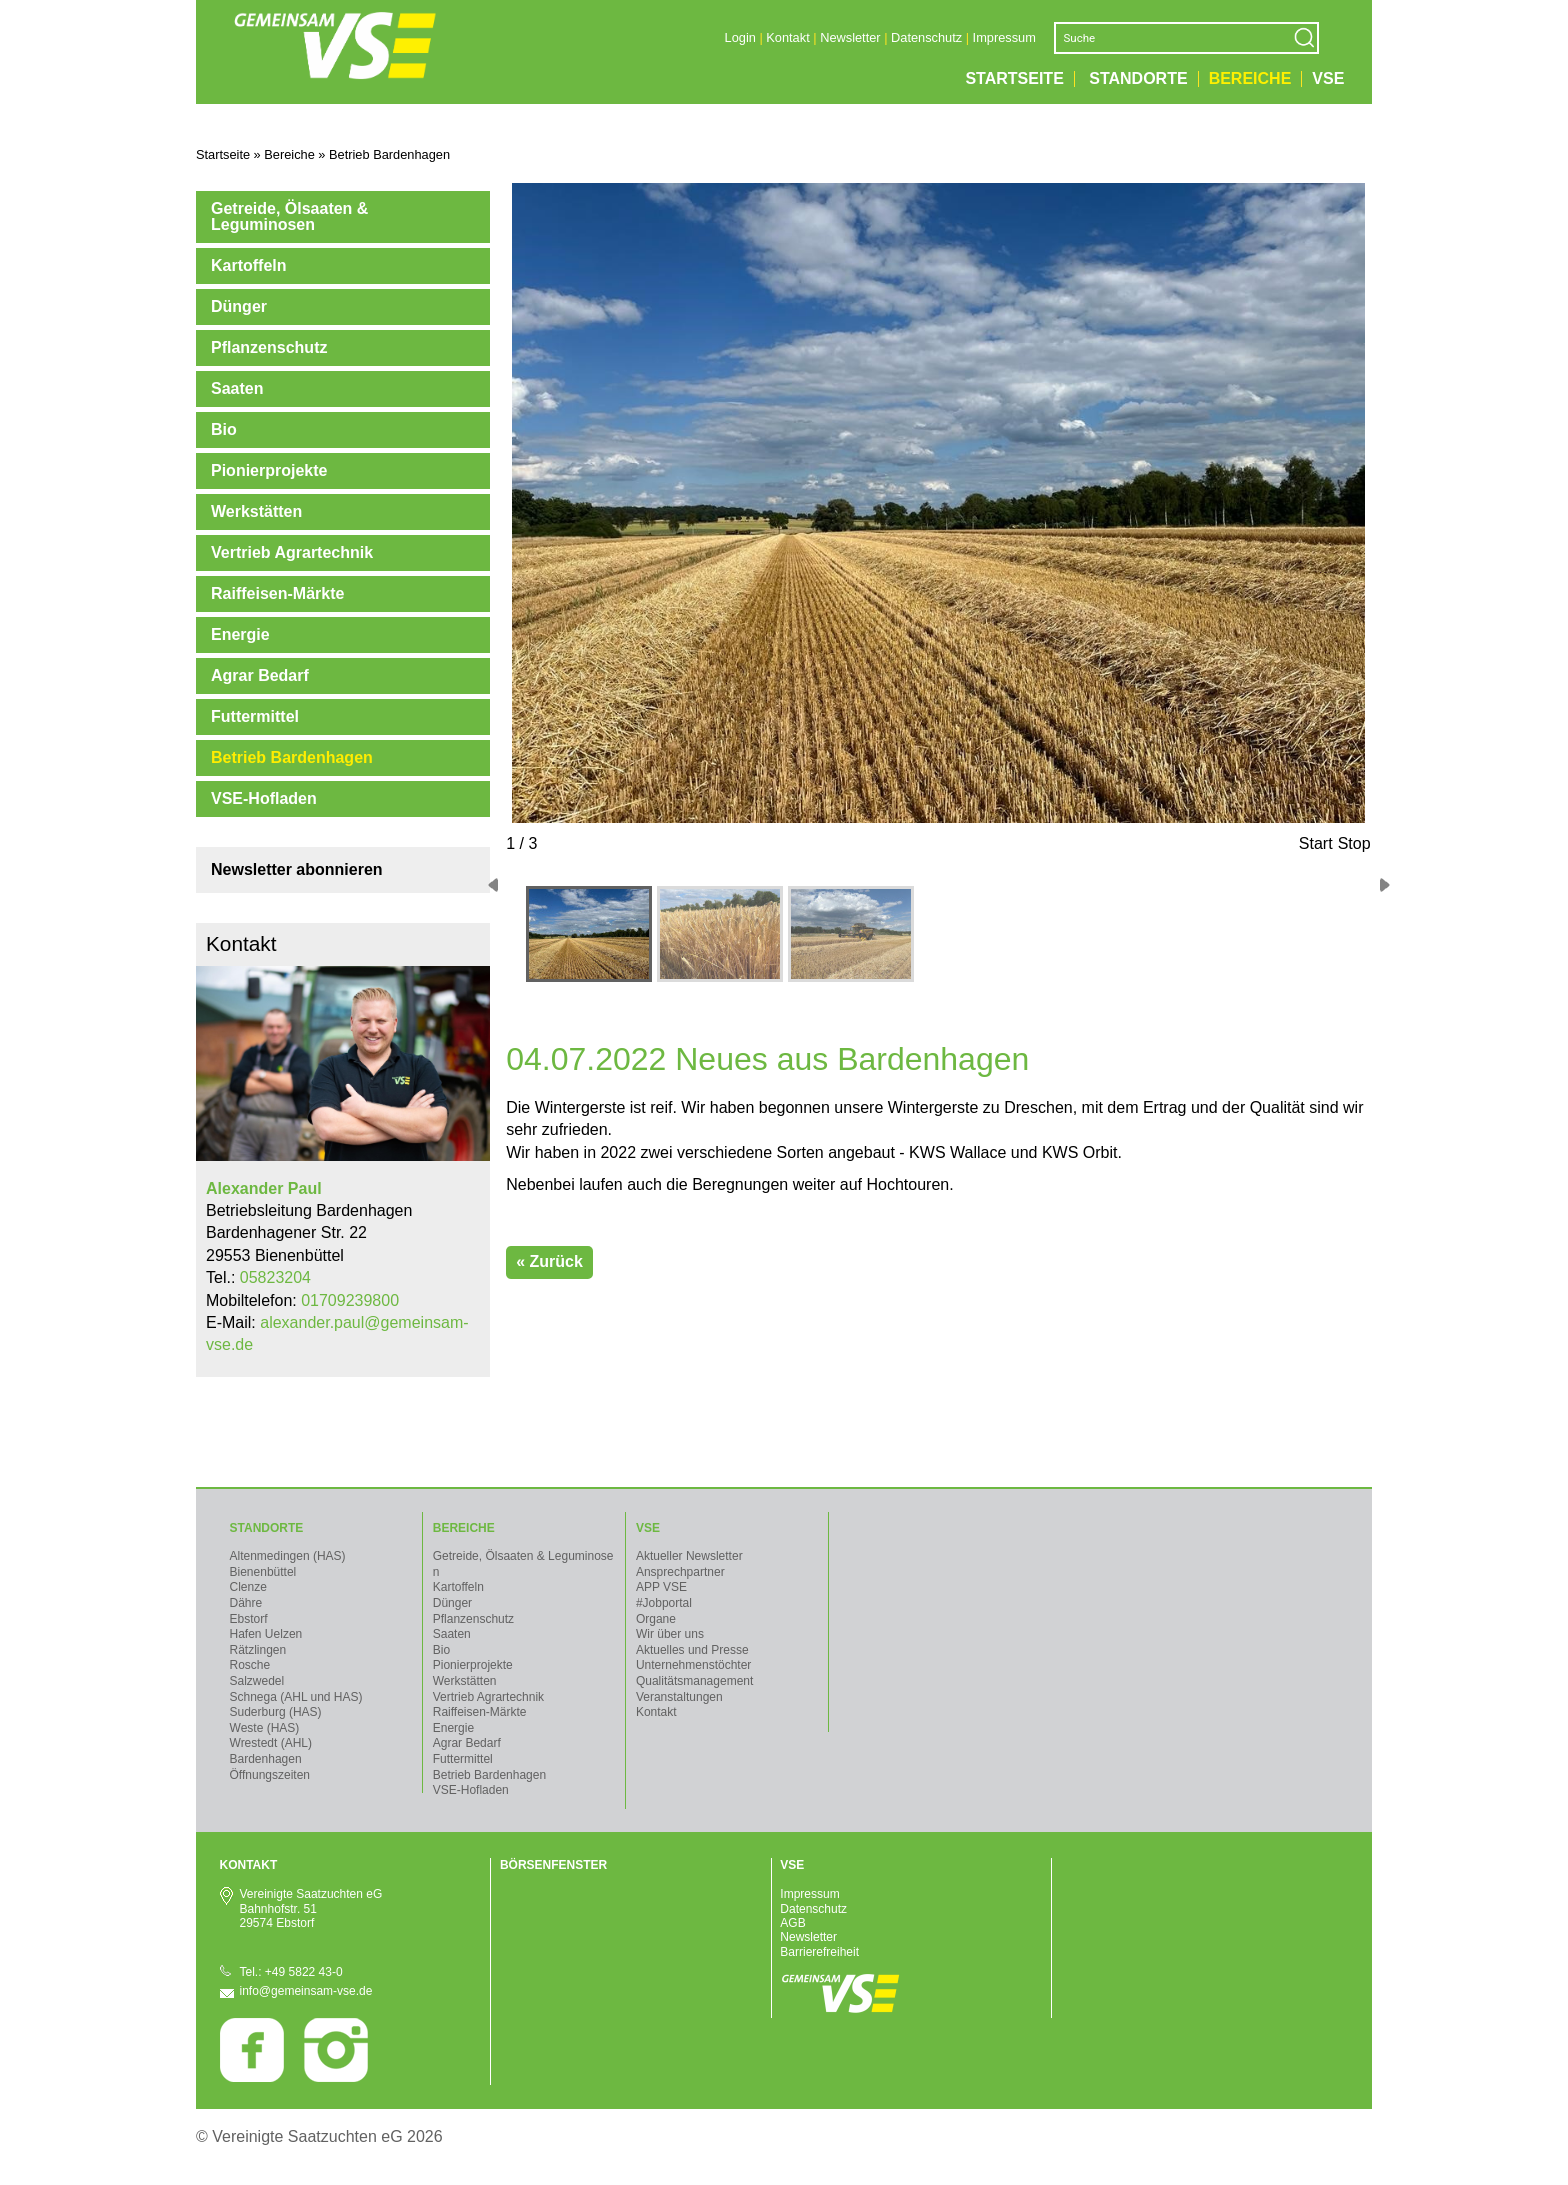 The width and height of the screenshot is (1568, 2185). Describe the element at coordinates (1014, 79) in the screenshot. I see `Startseite` at that location.